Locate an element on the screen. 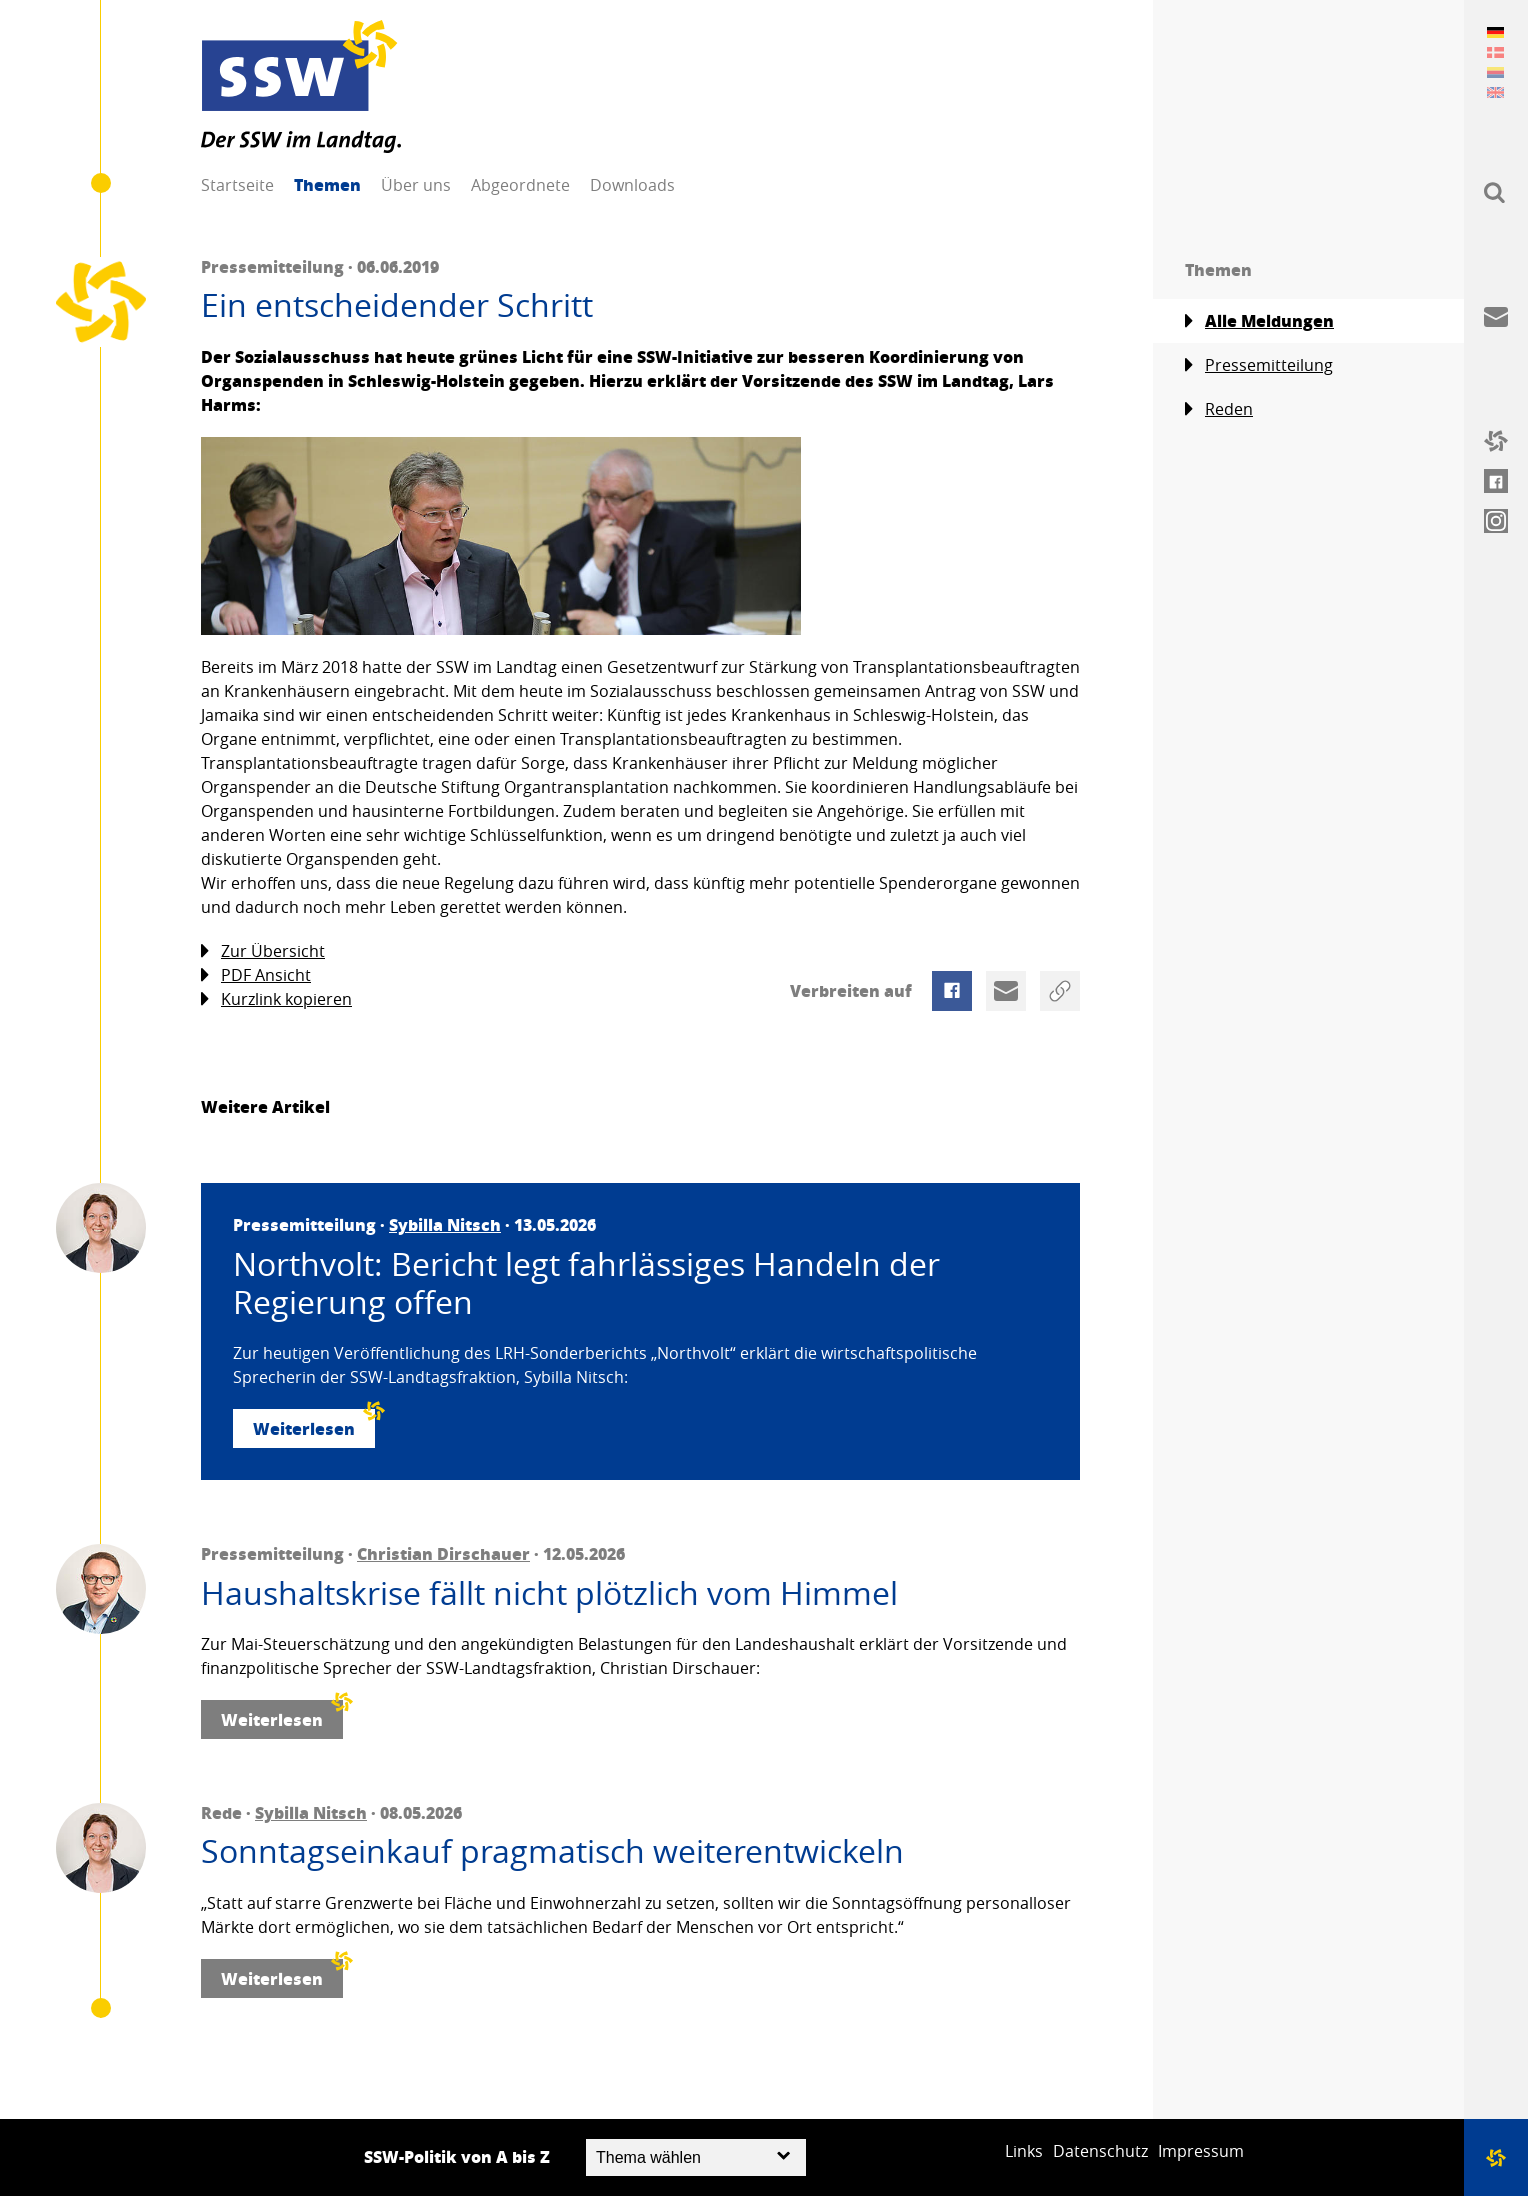 Image resolution: width=1528 pixels, height=2196 pixels. Reden is located at coordinates (1219, 409).